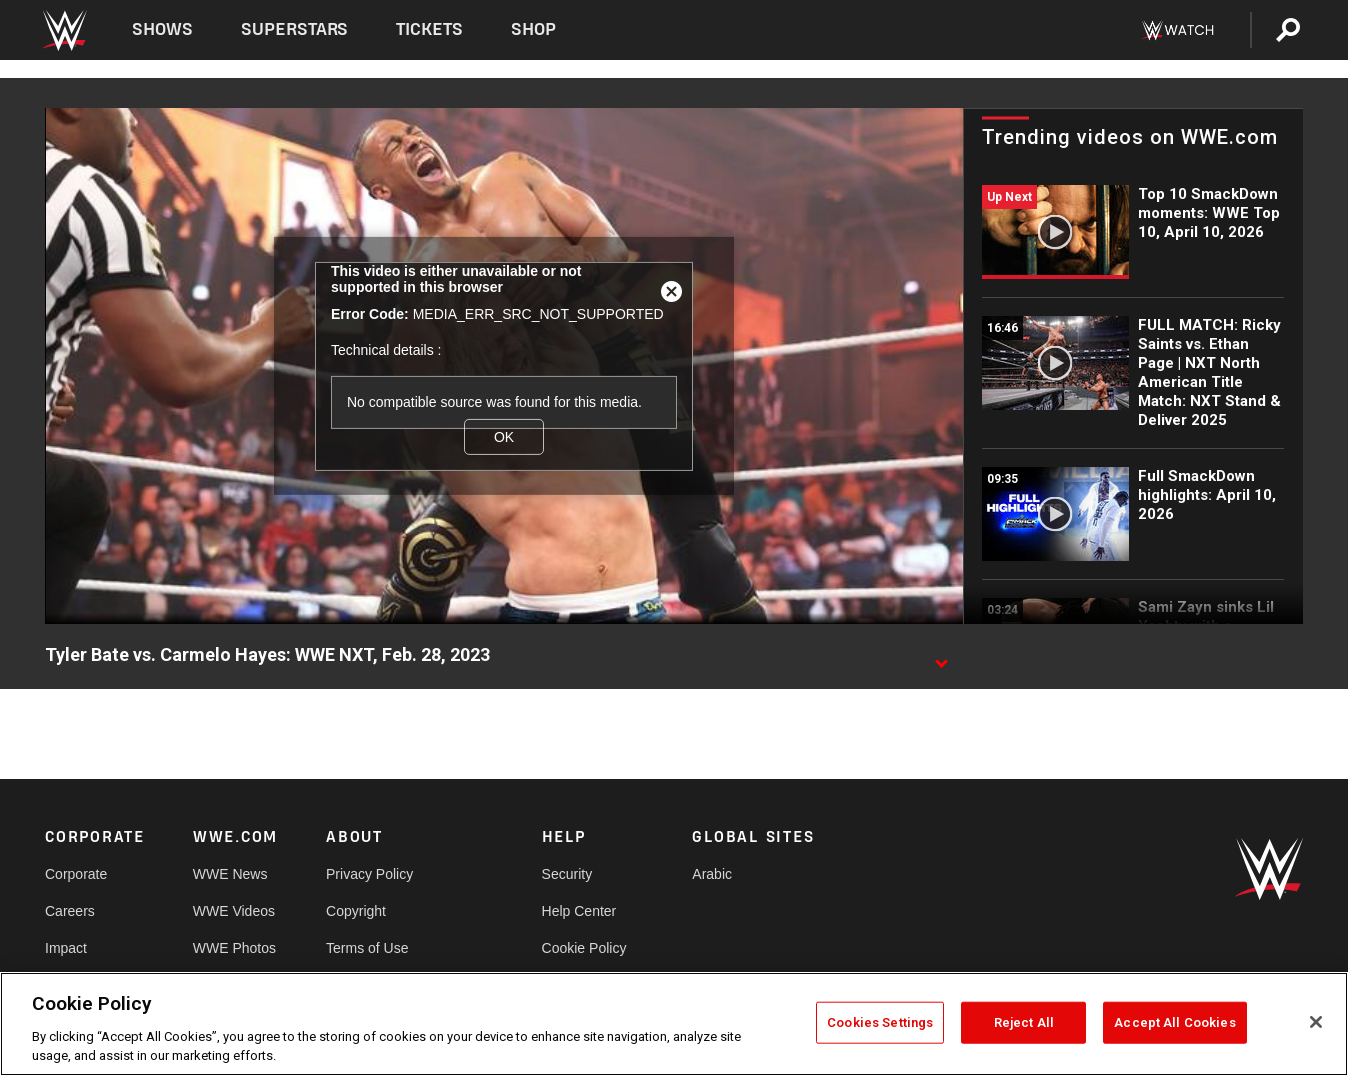  What do you see at coordinates (1024, 1022) in the screenshot?
I see `Reject All` at bounding box center [1024, 1022].